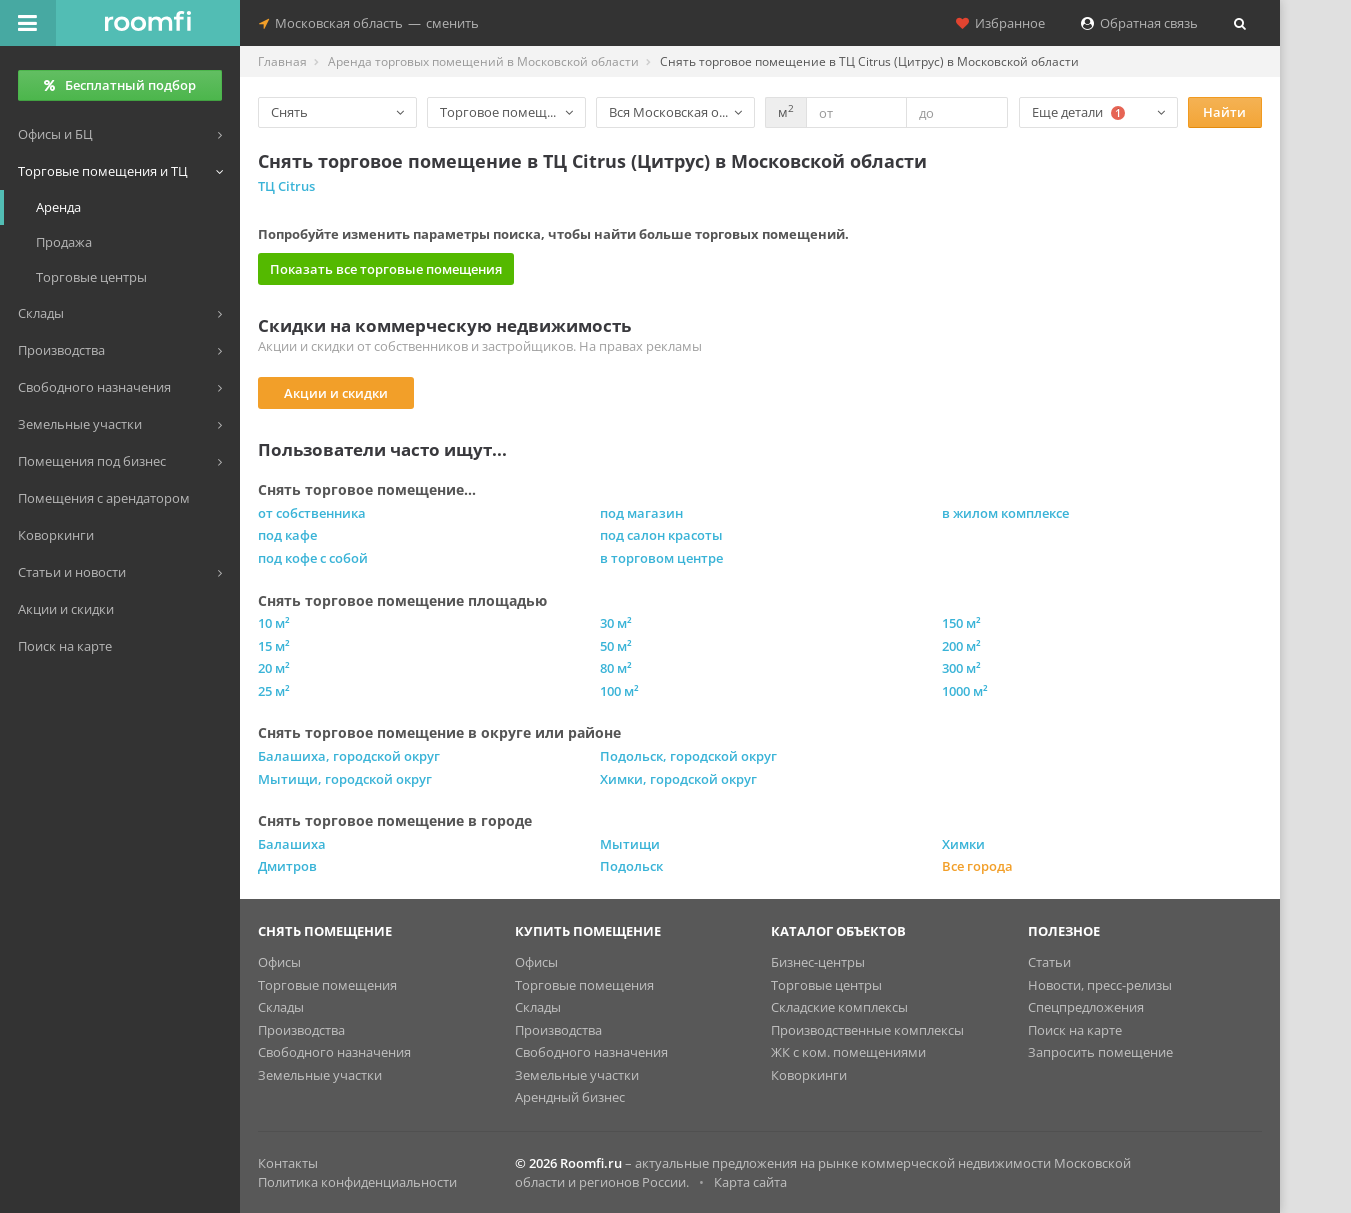 This screenshot has height=1213, width=1351. What do you see at coordinates (661, 535) in the screenshot?
I see `под салон красоты` at bounding box center [661, 535].